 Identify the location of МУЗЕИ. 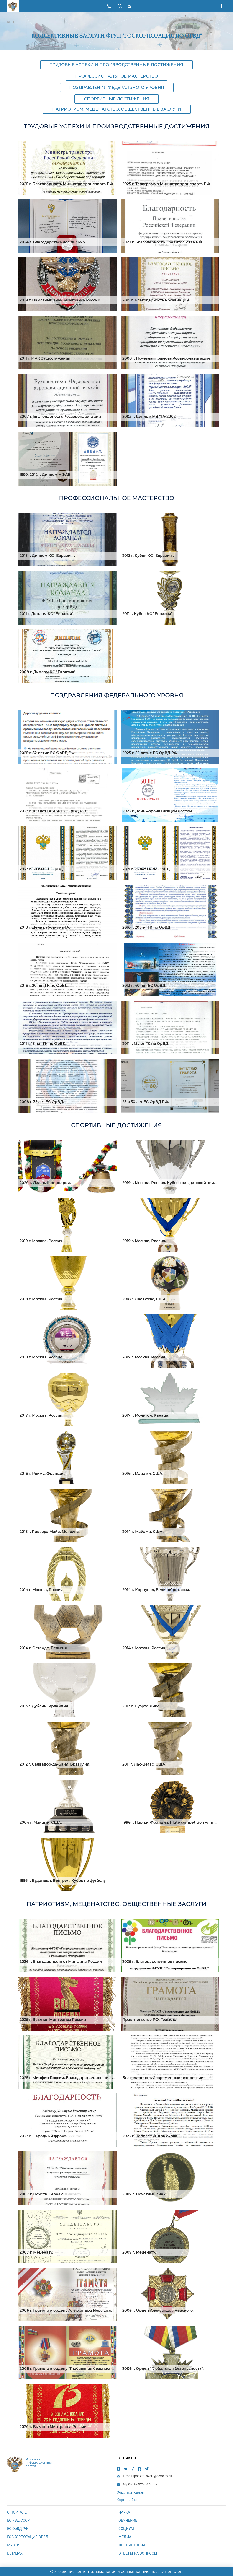
(13, 2545).